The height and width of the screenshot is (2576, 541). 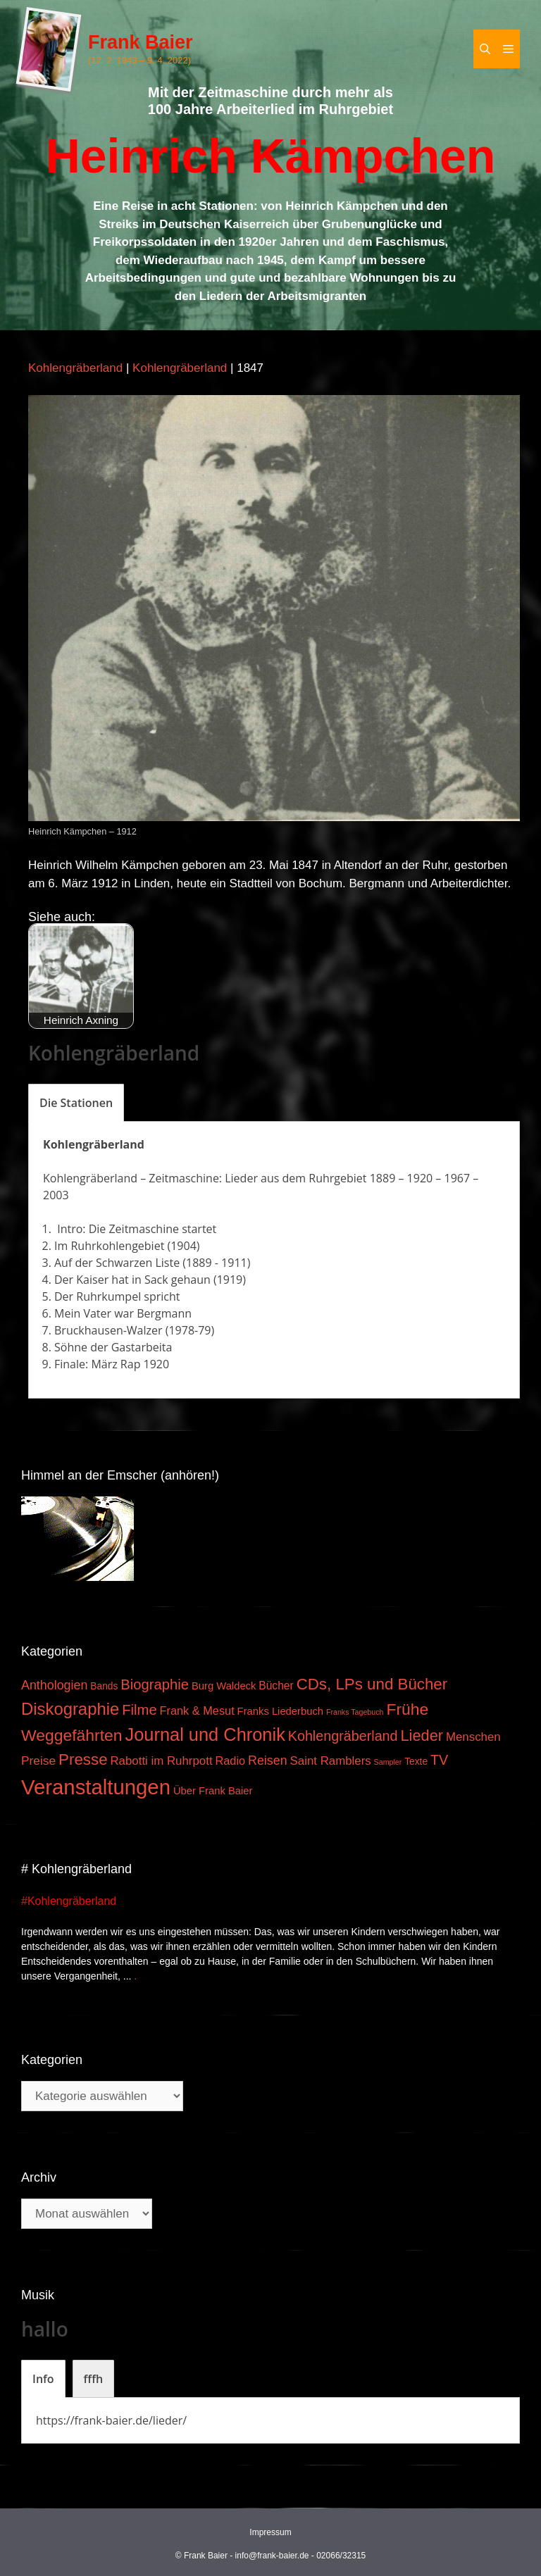 I want to click on Franks Liederbuch [Franks Liederbuch (4 Einträge)], so click(x=280, y=1711).